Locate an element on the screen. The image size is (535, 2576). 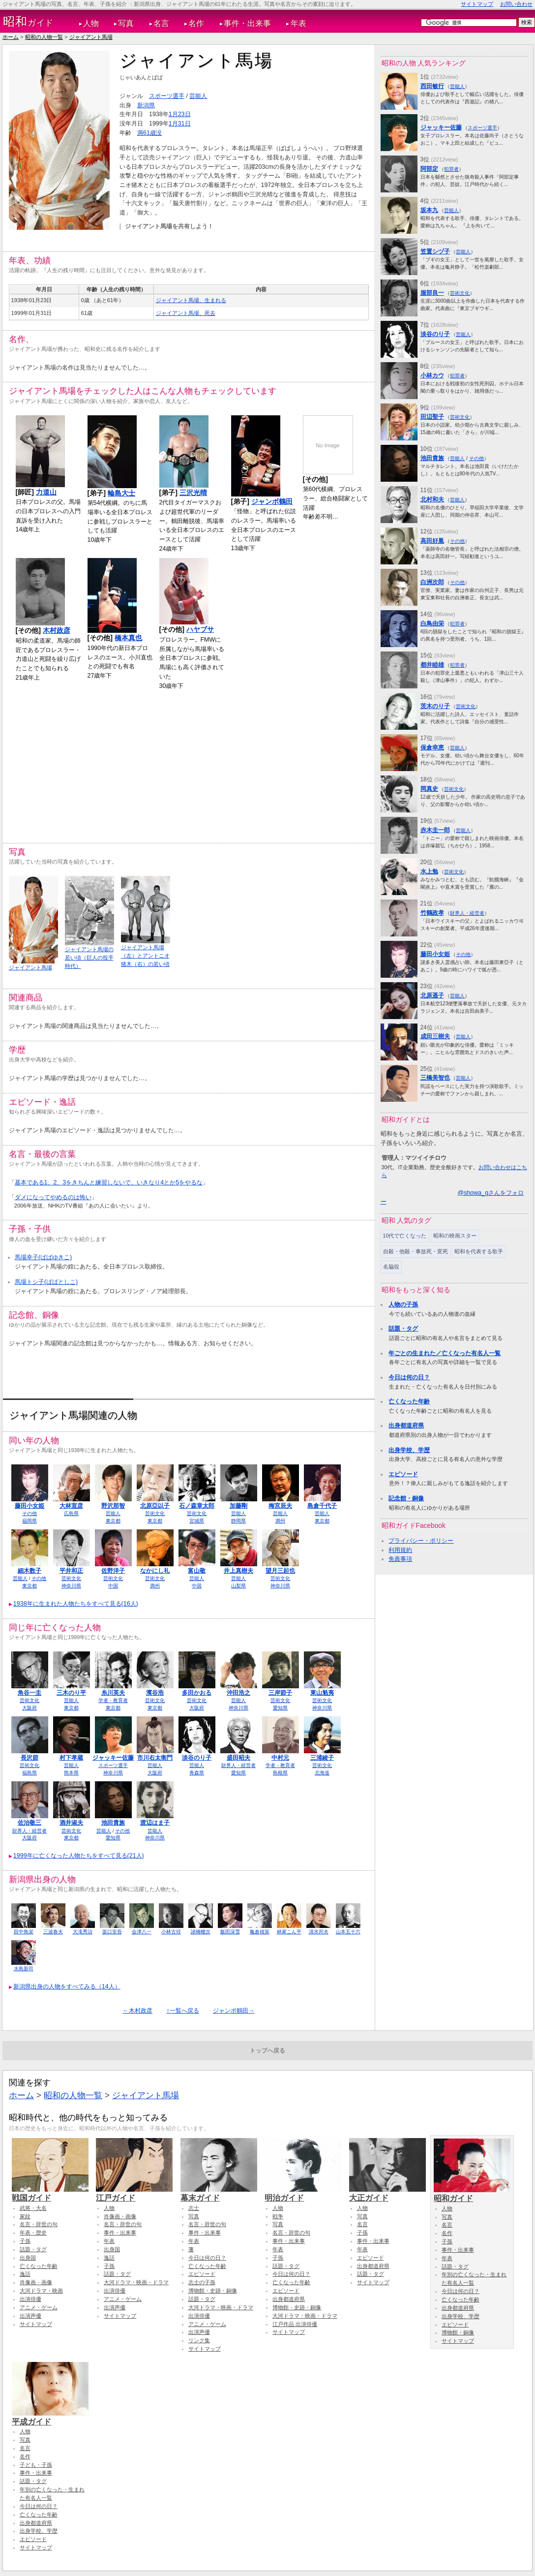
リンク集 is located at coordinates (199, 2340).